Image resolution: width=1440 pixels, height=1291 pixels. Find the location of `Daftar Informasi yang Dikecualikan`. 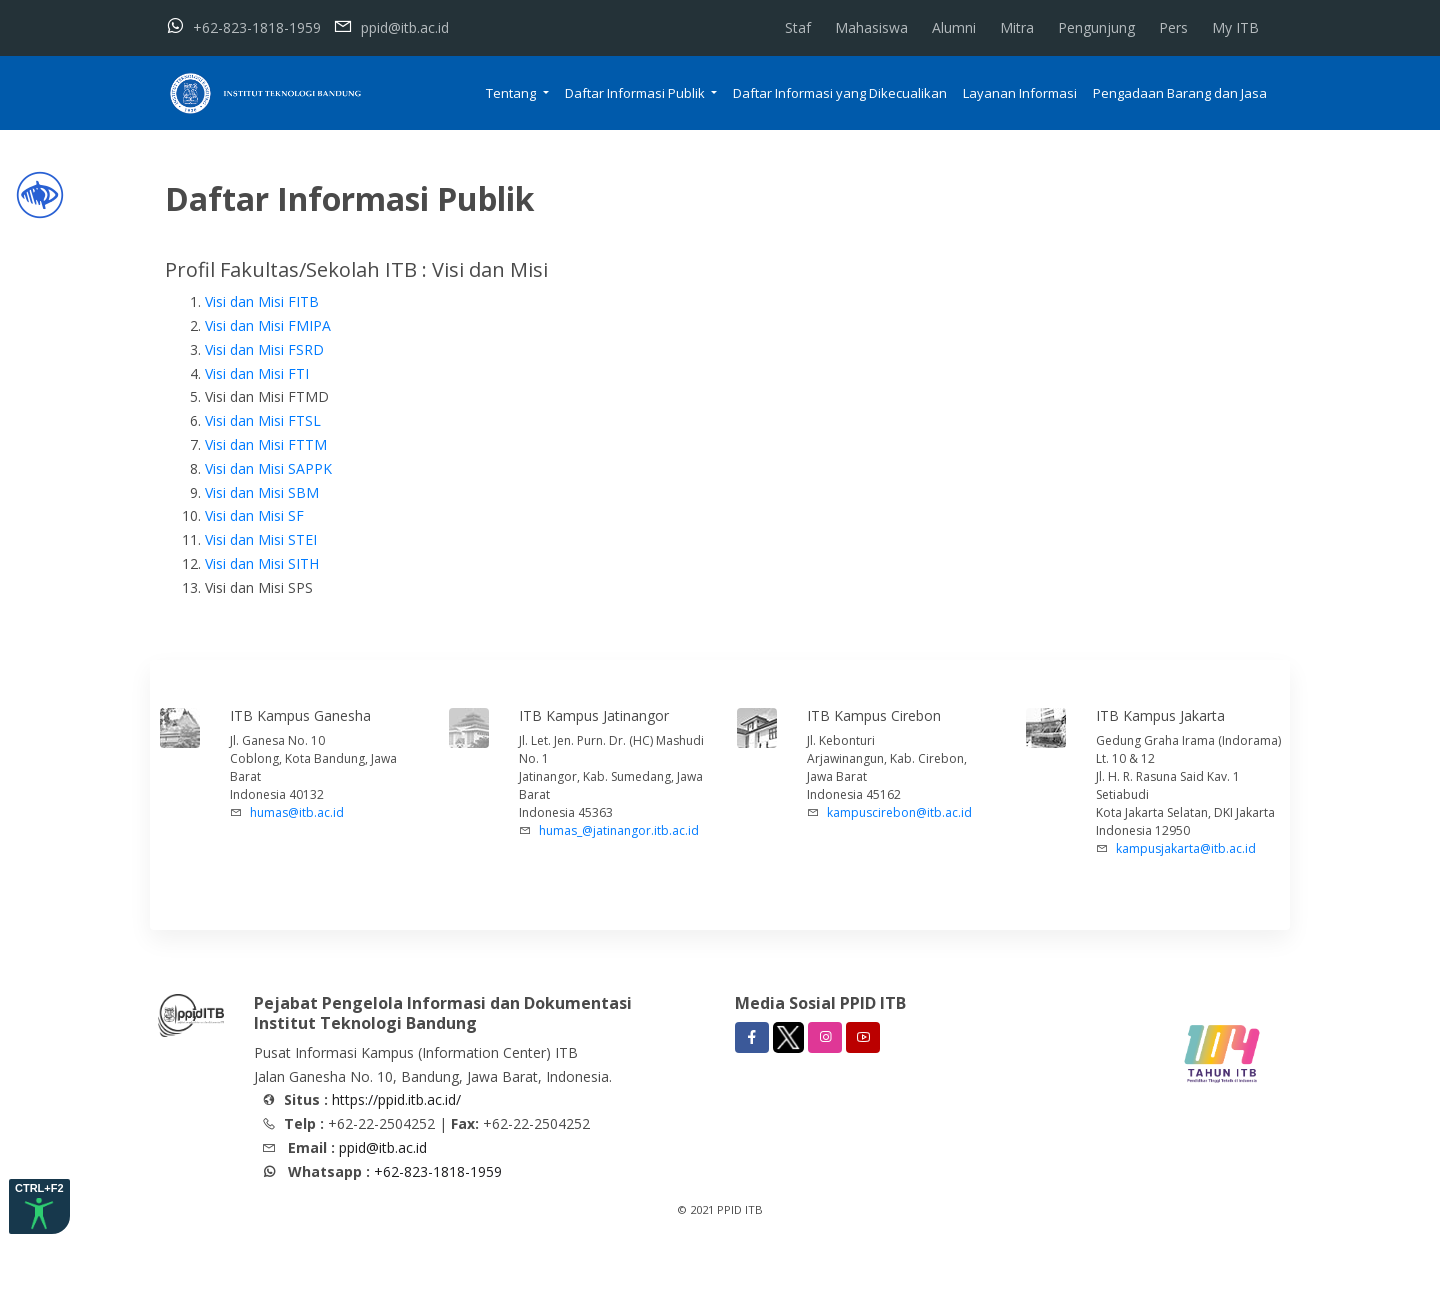

Daftar Informasi yang Dikecualikan is located at coordinates (840, 93).